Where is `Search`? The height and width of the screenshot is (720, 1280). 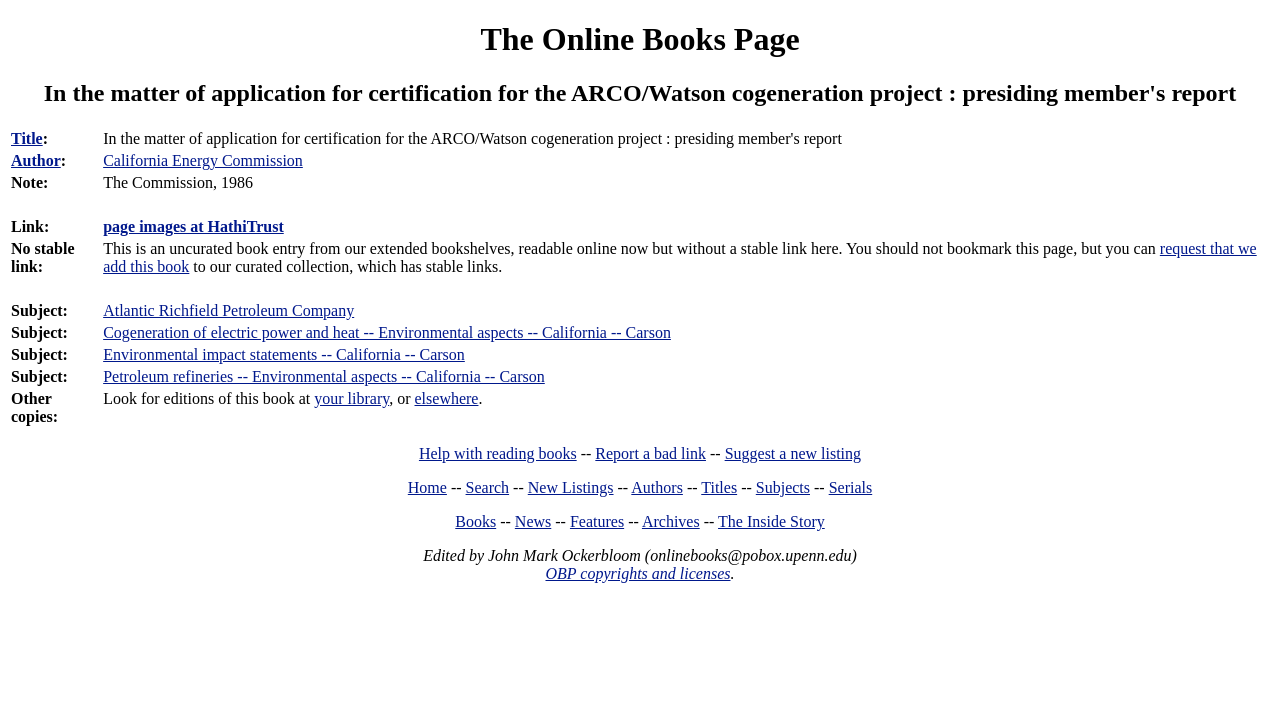 Search is located at coordinates (488, 487).